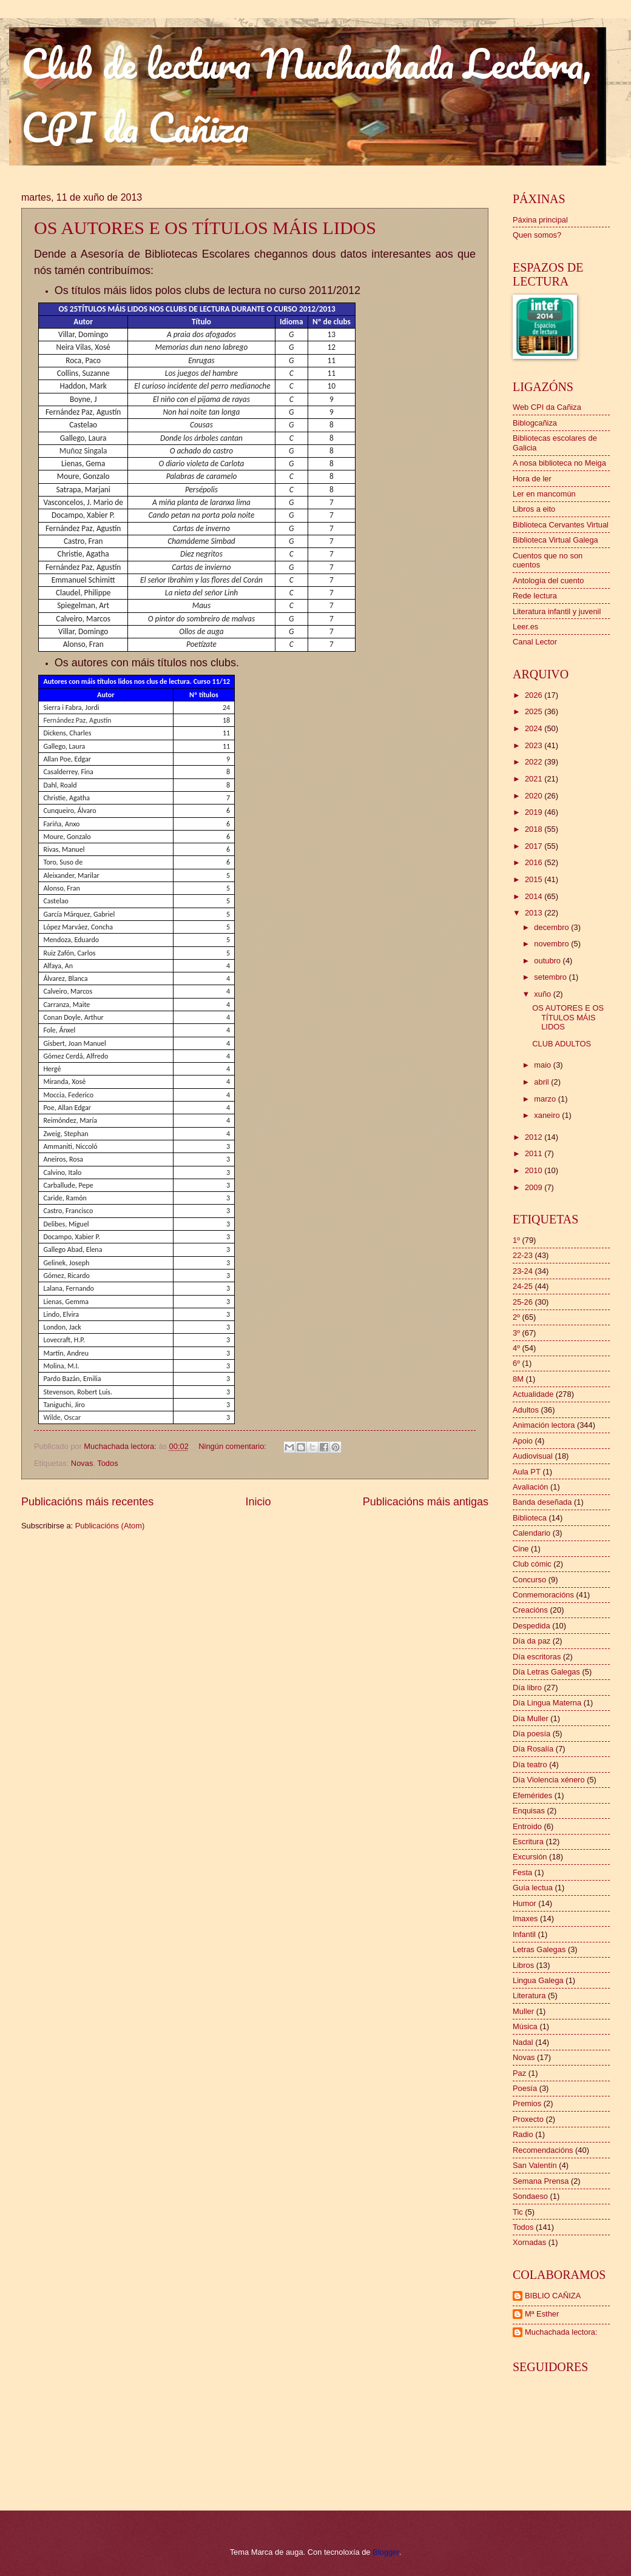  What do you see at coordinates (534, 1137) in the screenshot?
I see `2012` at bounding box center [534, 1137].